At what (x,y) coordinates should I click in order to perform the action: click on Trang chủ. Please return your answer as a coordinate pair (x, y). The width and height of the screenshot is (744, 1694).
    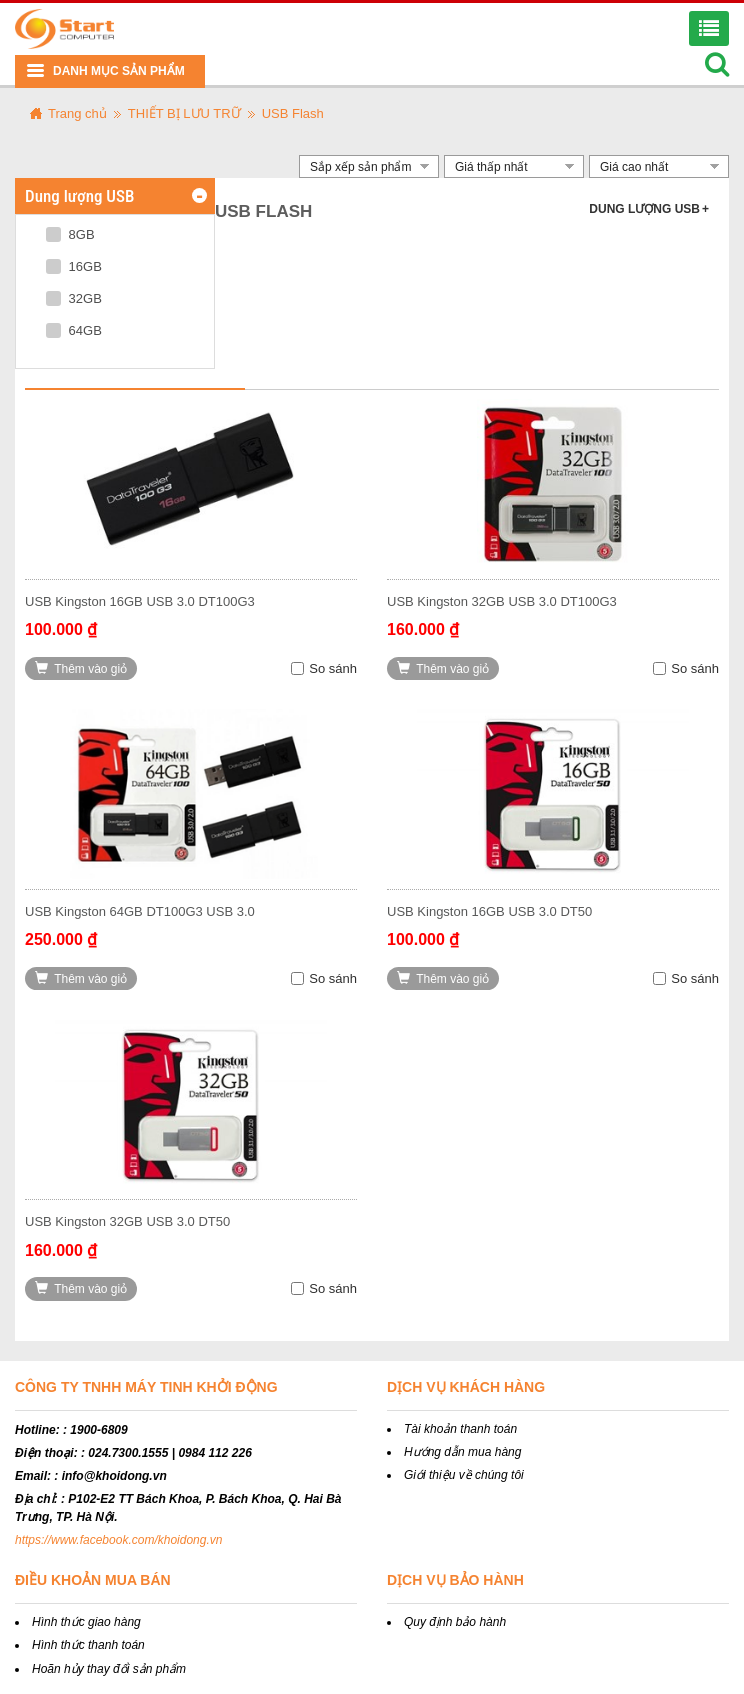
    Looking at the image, I should click on (77, 113).